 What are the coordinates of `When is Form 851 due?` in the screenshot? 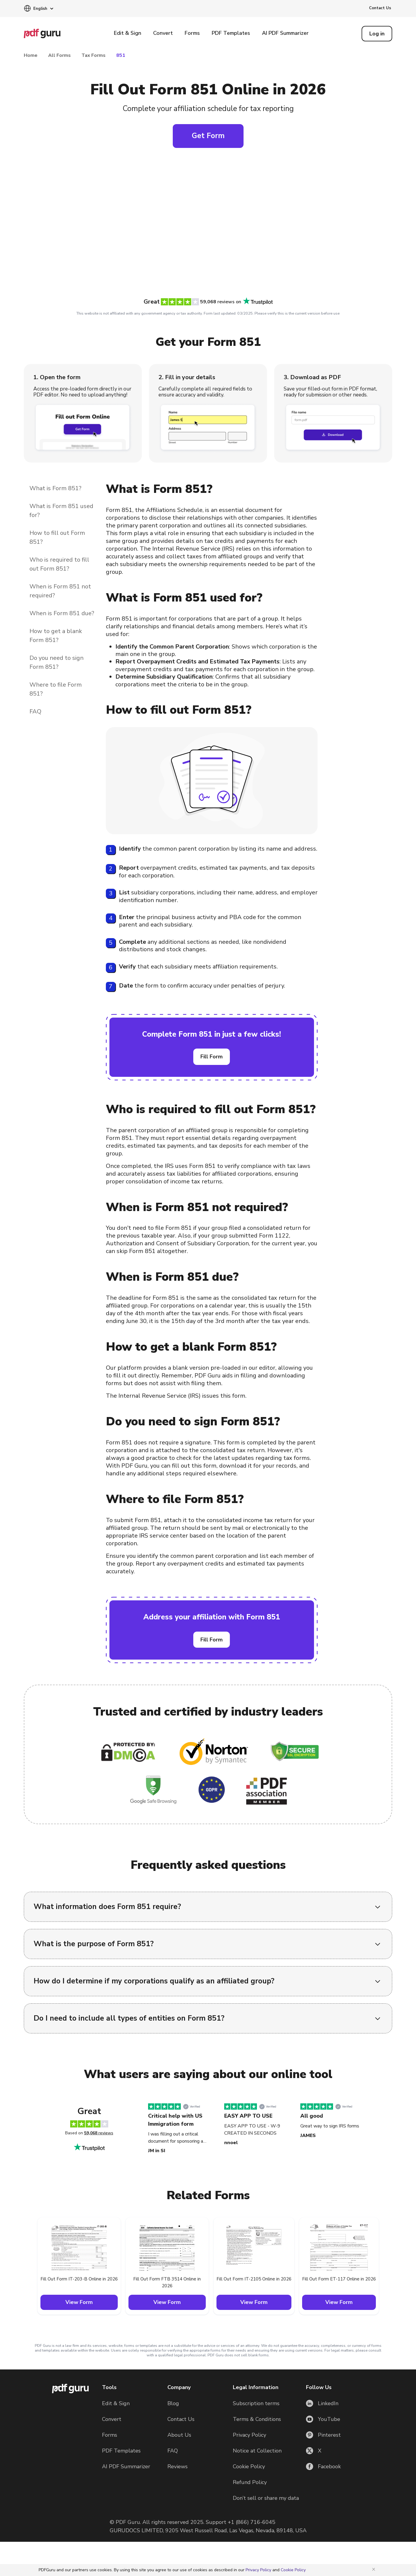 It's located at (61, 613).